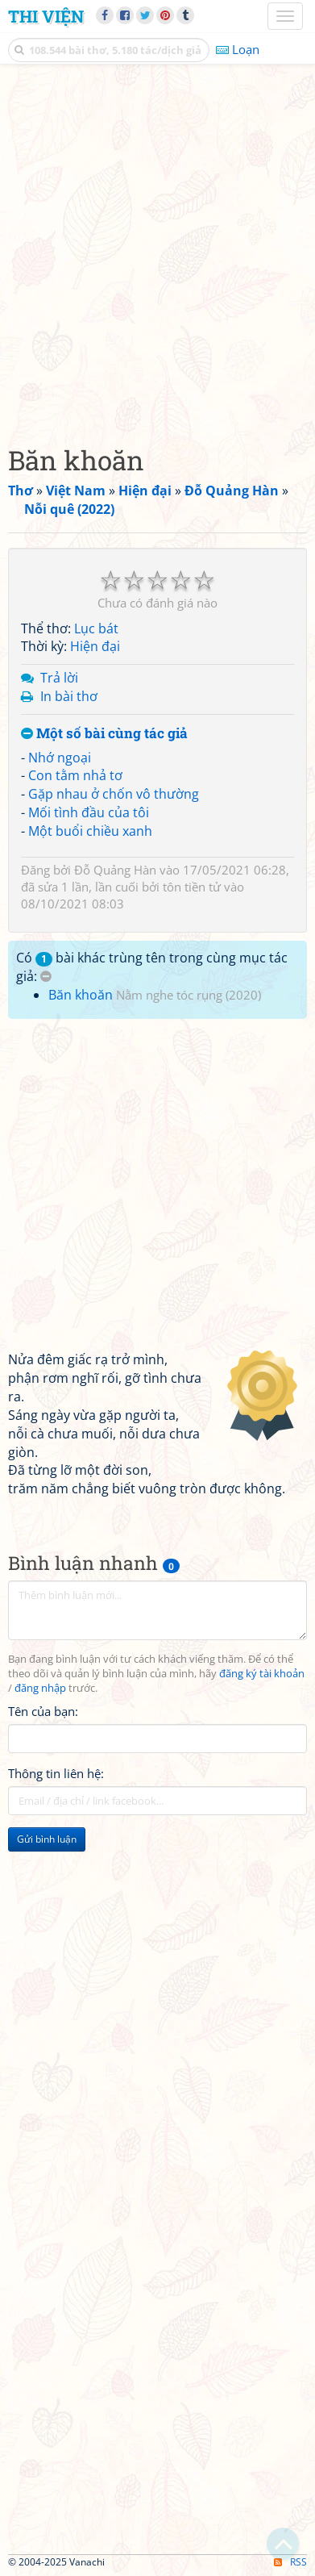 Image resolution: width=315 pixels, height=2576 pixels. I want to click on Thông tin liên hệ:, so click(56, 1773).